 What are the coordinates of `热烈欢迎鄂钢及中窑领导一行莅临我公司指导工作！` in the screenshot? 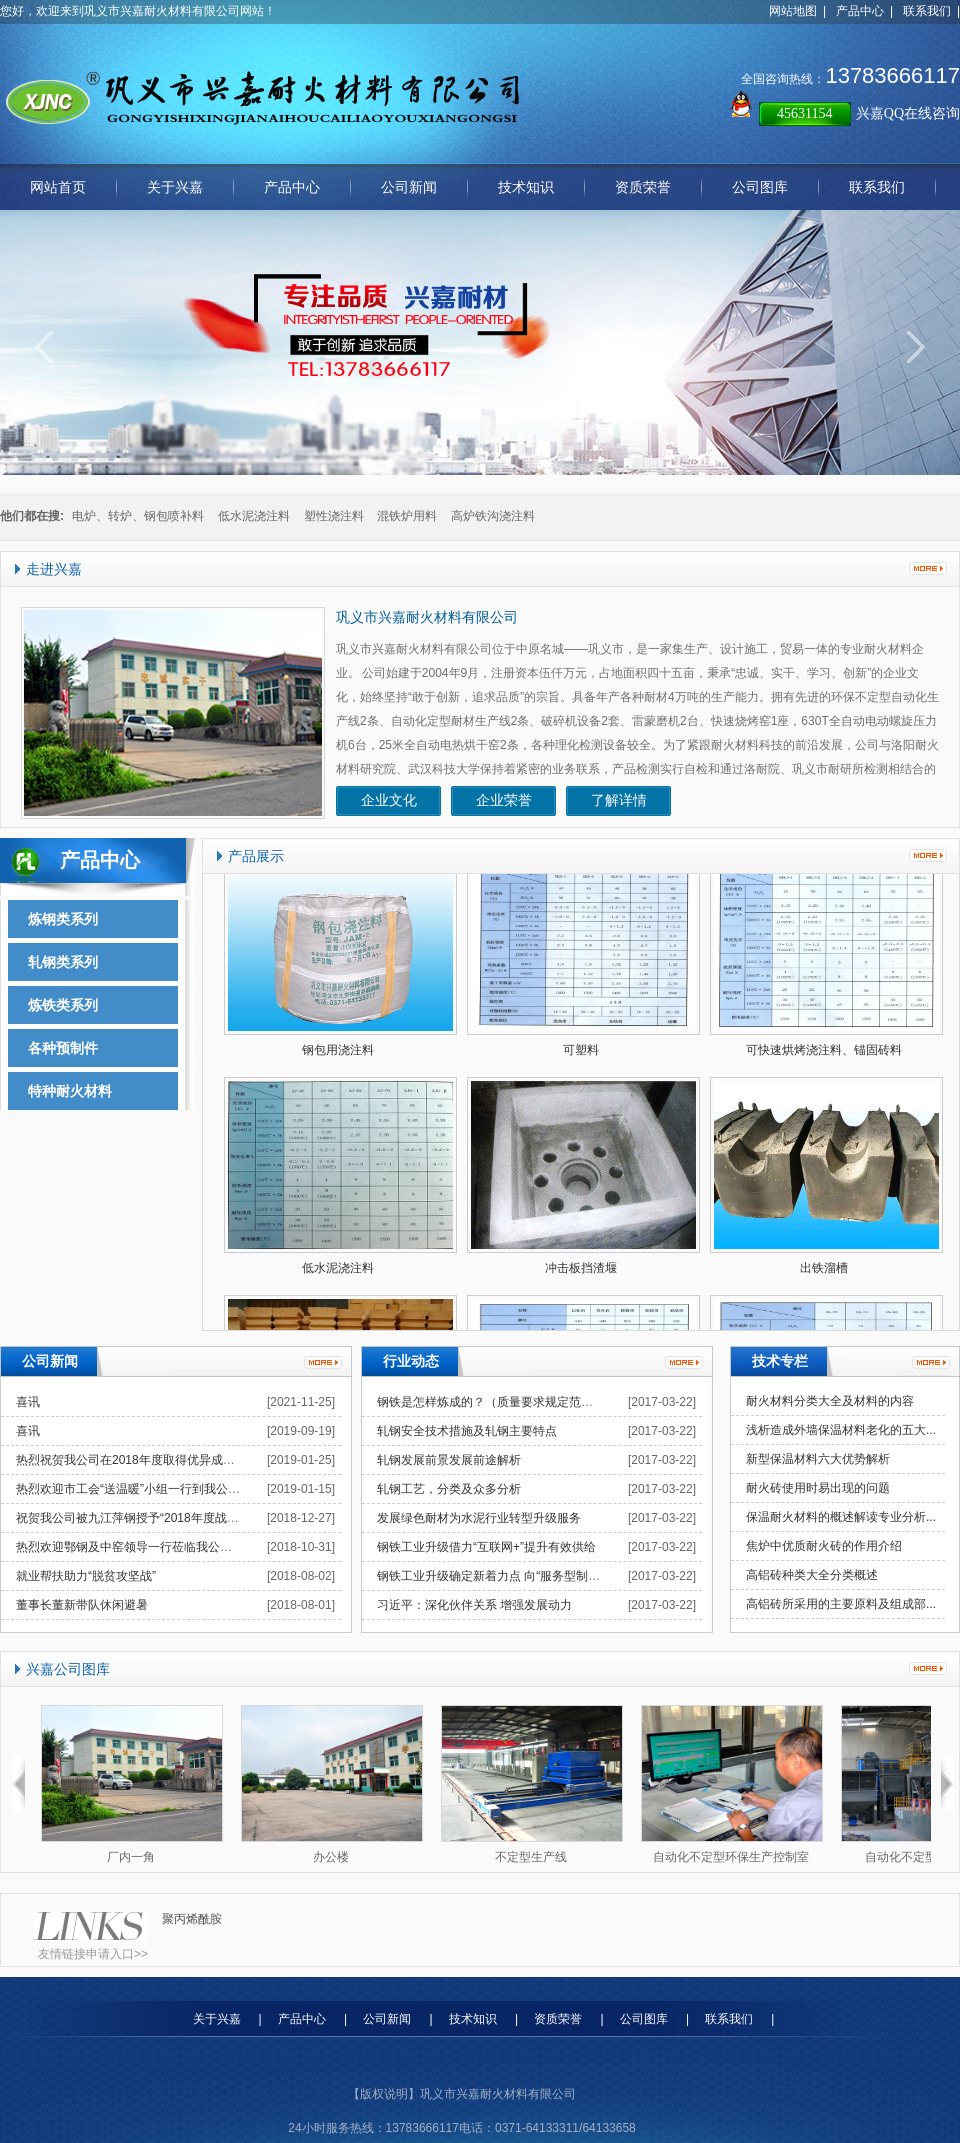 It's located at (154, 1547).